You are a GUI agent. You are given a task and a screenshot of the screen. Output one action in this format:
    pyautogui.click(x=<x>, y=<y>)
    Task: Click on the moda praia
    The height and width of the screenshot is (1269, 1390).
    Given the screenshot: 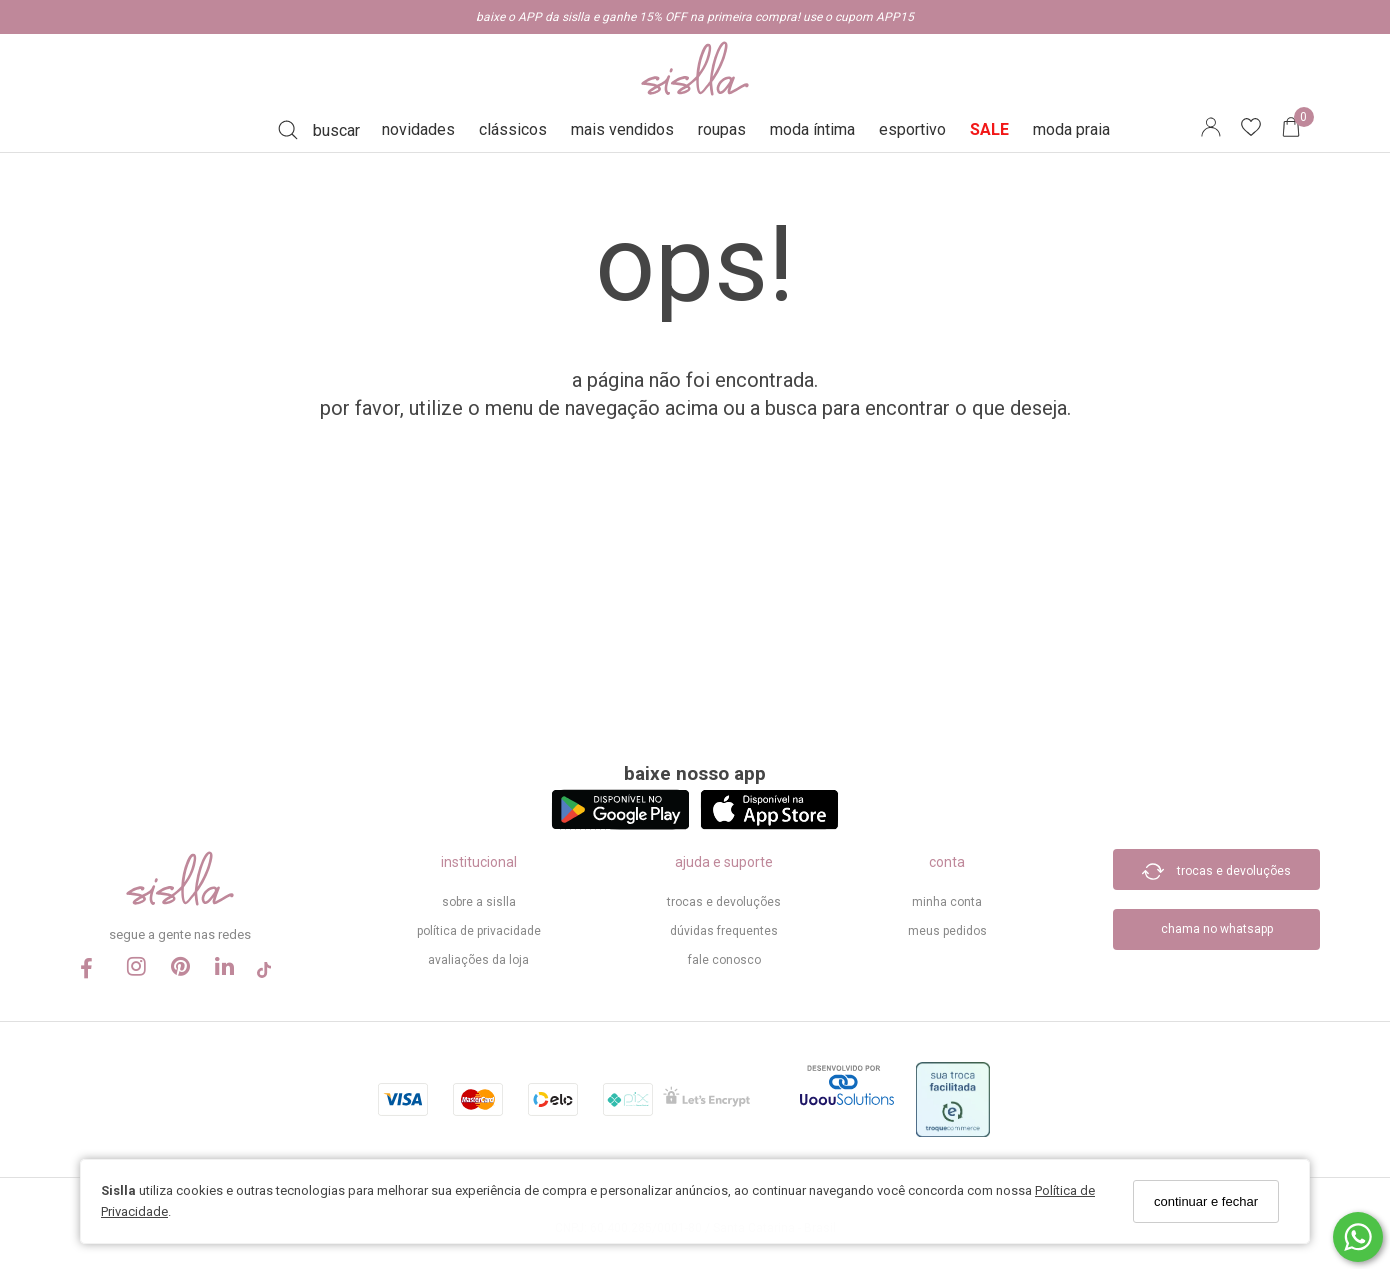 What is the action you would take?
    pyautogui.click(x=1071, y=129)
    